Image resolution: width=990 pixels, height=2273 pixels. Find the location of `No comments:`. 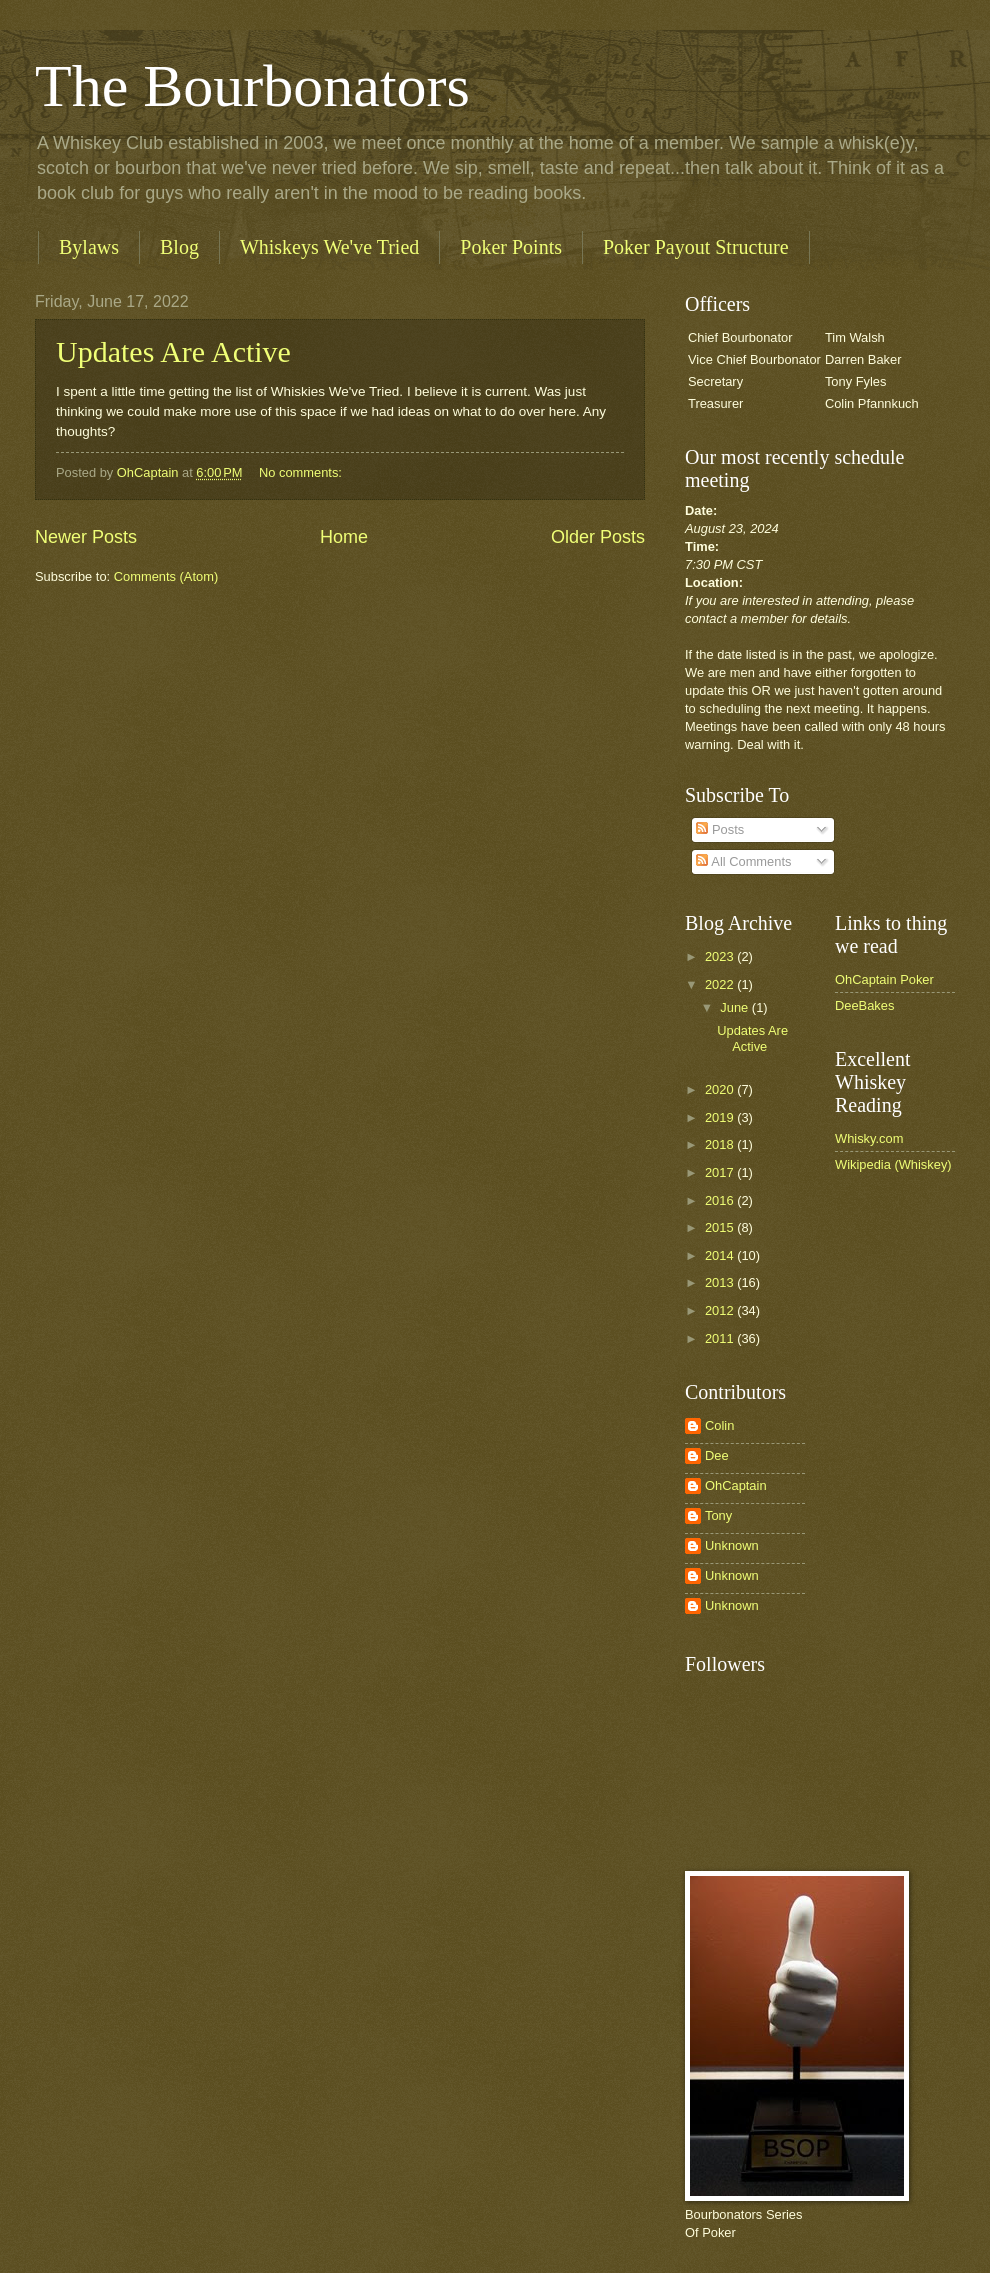

No comments: is located at coordinates (302, 472).